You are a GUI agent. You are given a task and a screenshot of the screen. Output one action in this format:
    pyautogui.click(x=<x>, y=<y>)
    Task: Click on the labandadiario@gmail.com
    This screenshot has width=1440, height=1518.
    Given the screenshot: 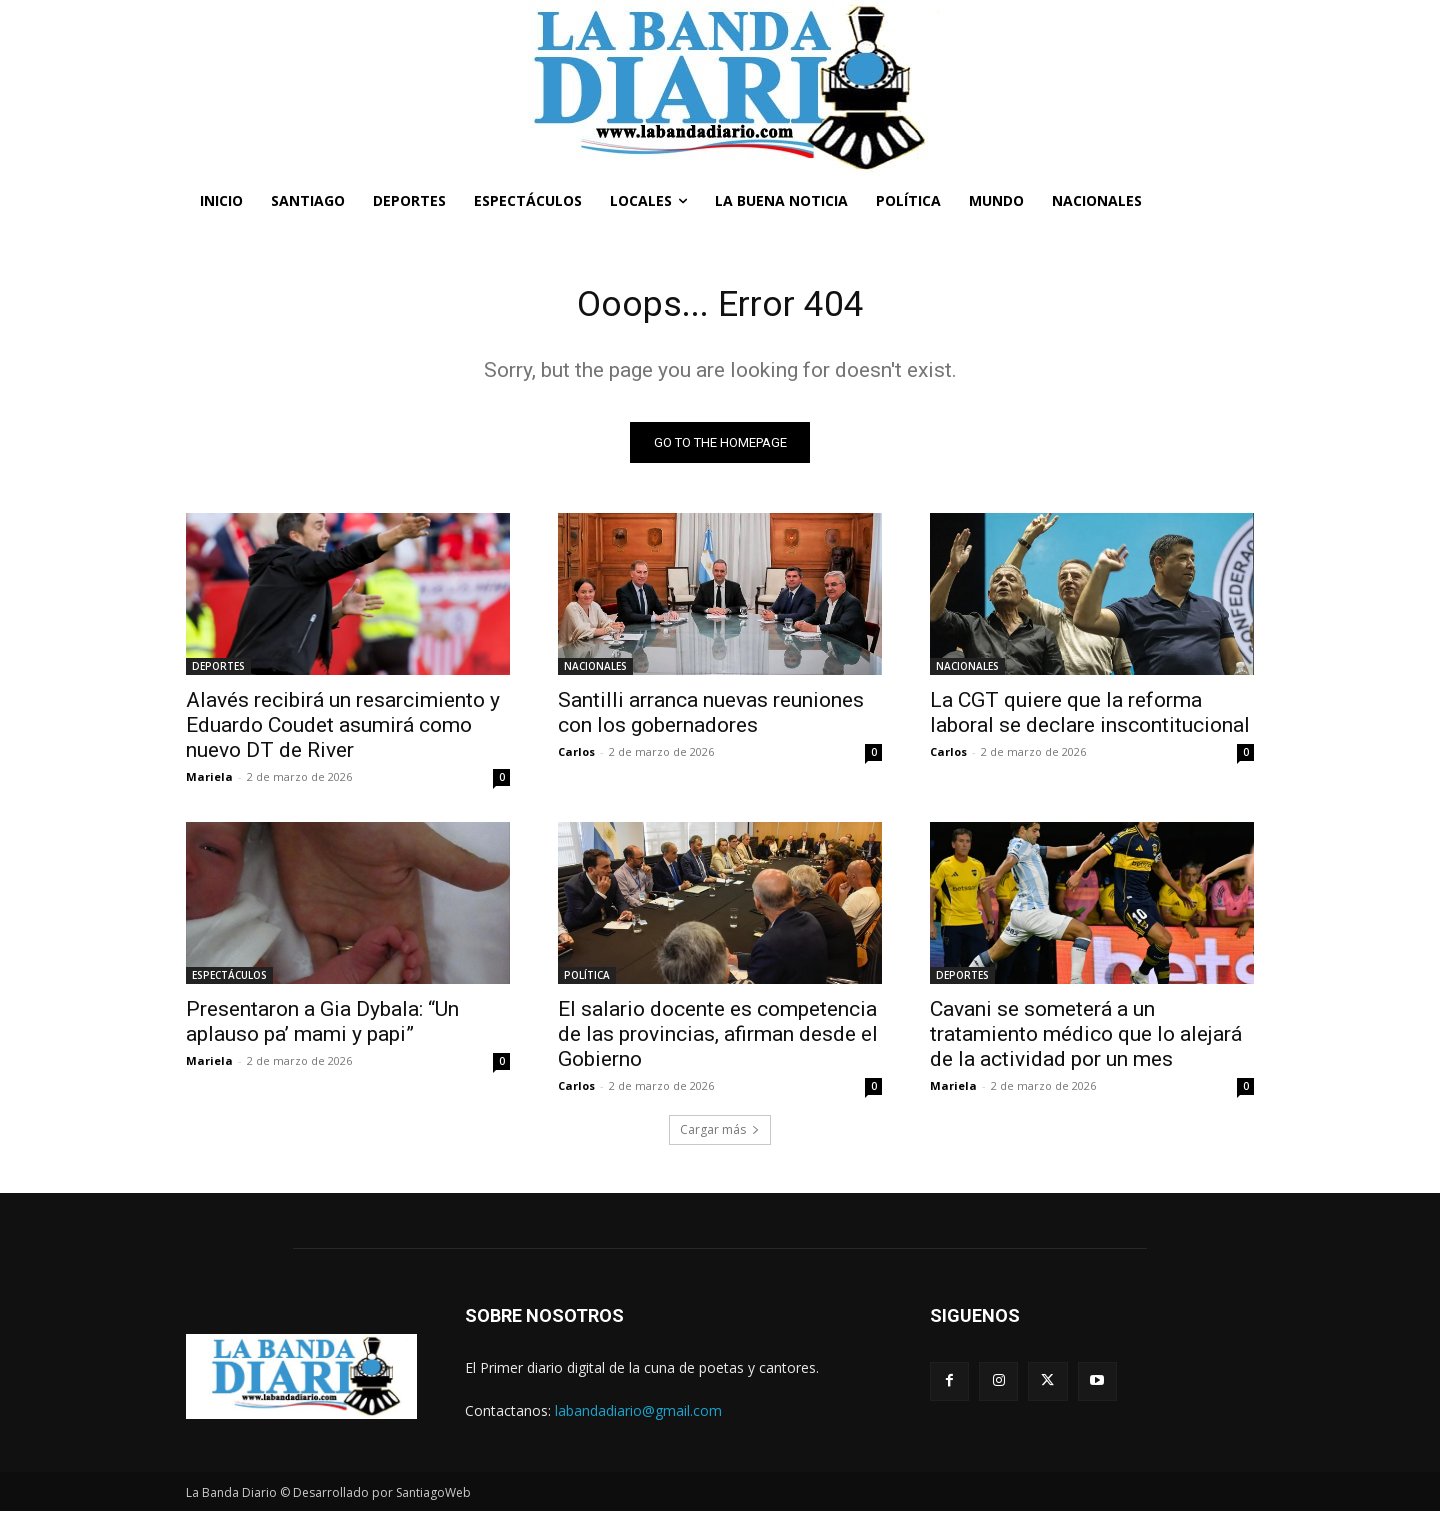 What is the action you would take?
    pyautogui.click(x=638, y=1416)
    